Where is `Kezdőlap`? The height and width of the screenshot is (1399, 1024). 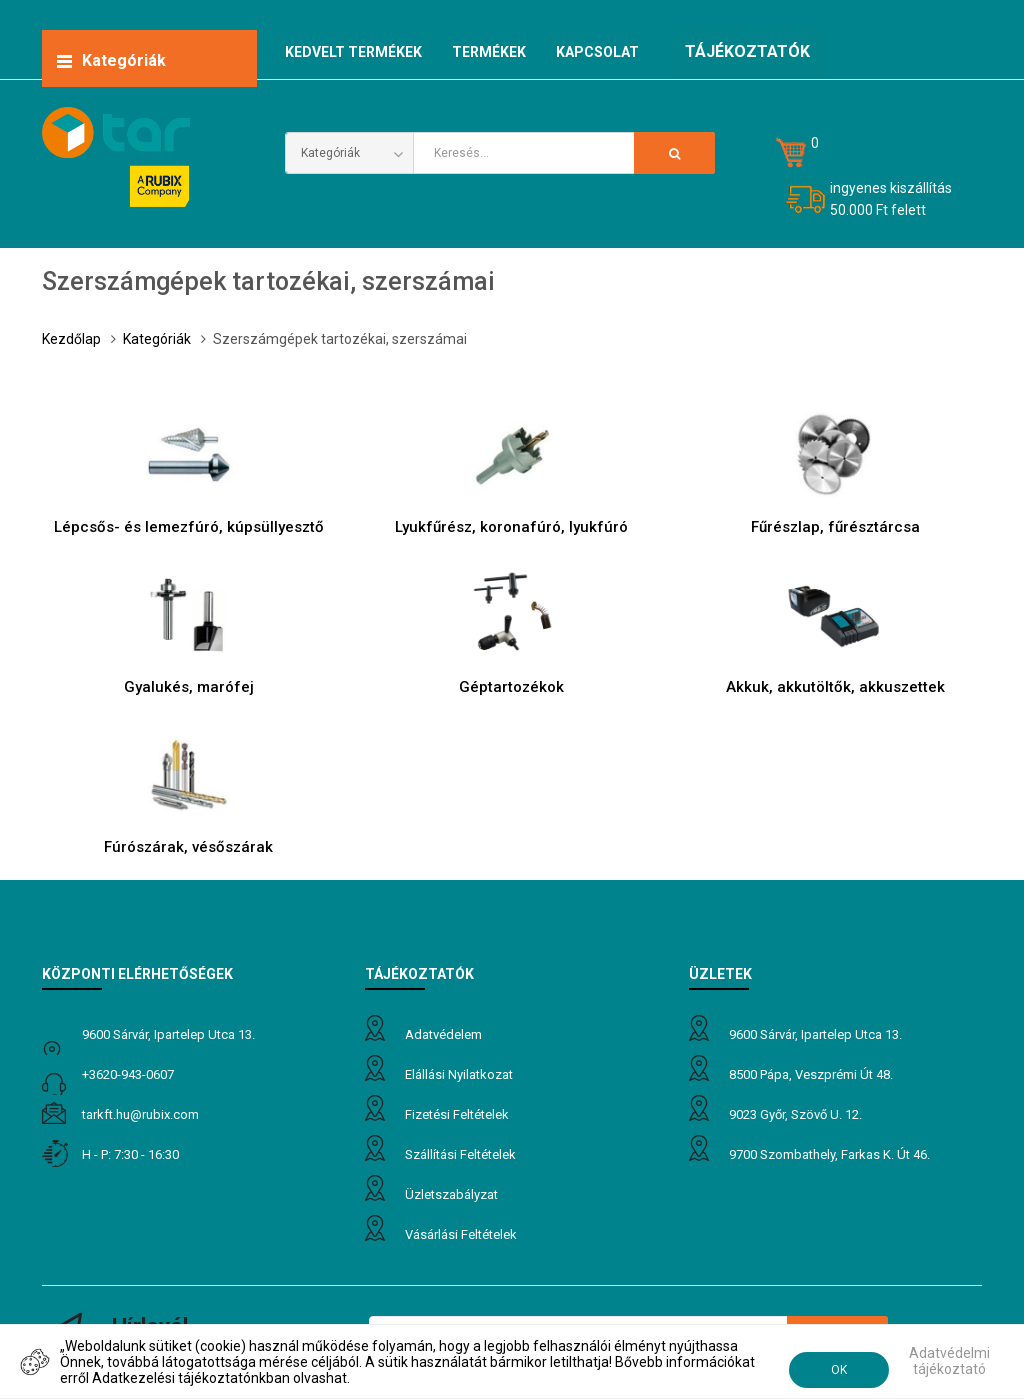
Kezdőlap is located at coordinates (71, 339).